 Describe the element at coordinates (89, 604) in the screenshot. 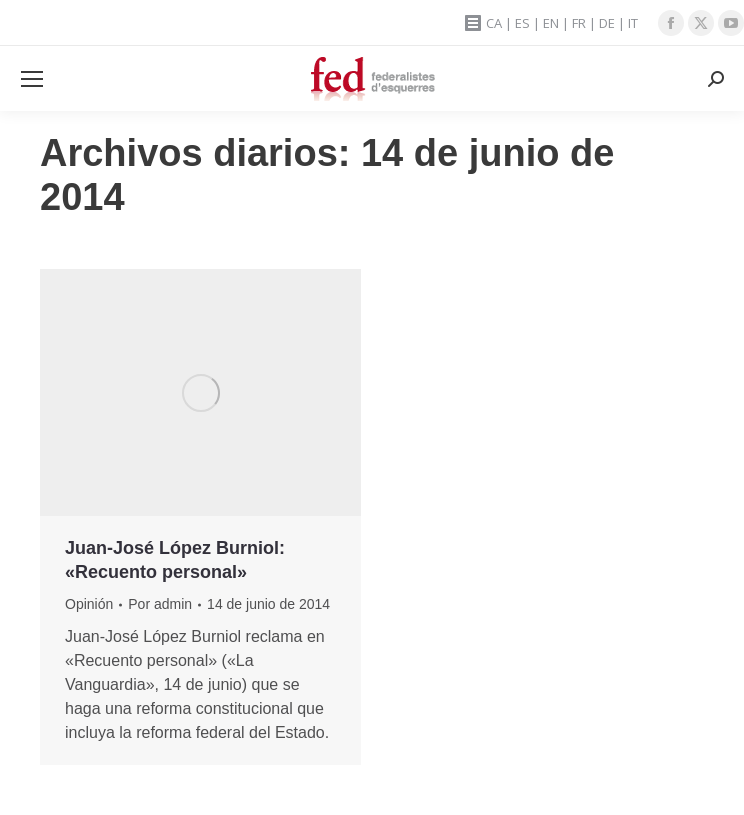

I see `Opinión` at that location.